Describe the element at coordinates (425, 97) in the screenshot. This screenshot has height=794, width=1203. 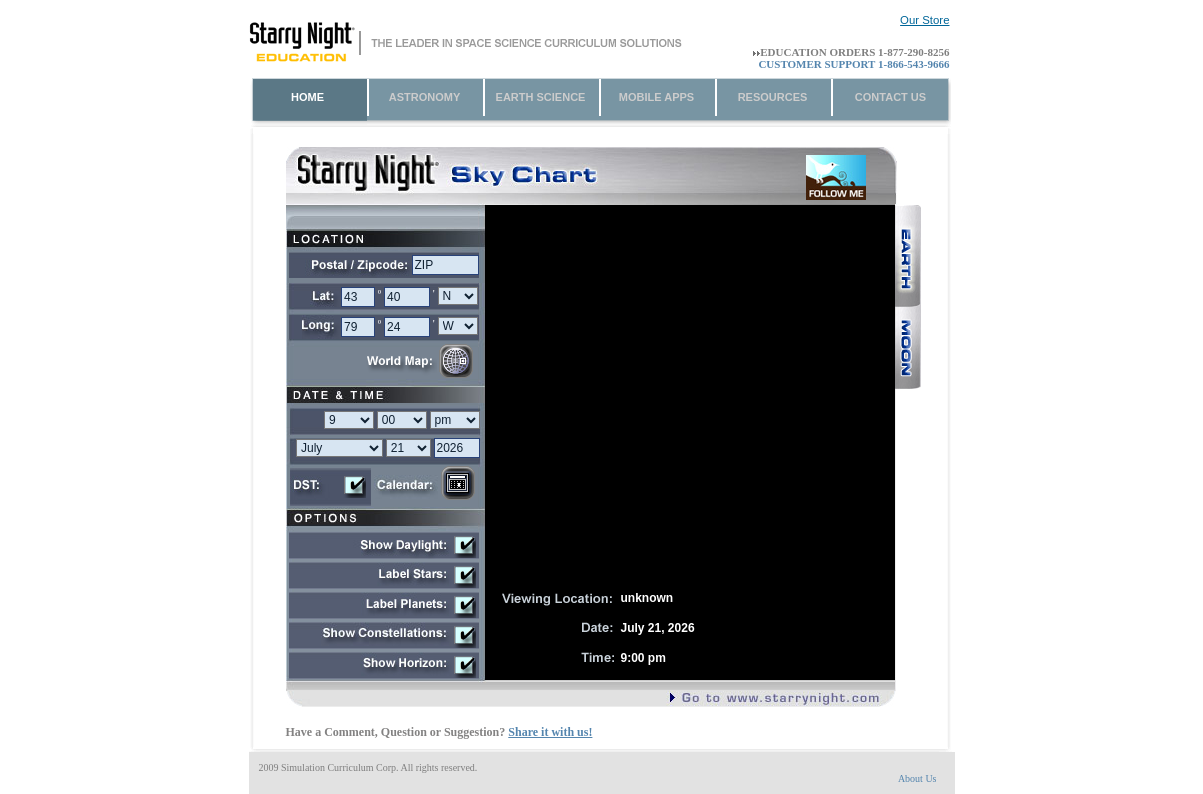
I see `Astronomy` at that location.